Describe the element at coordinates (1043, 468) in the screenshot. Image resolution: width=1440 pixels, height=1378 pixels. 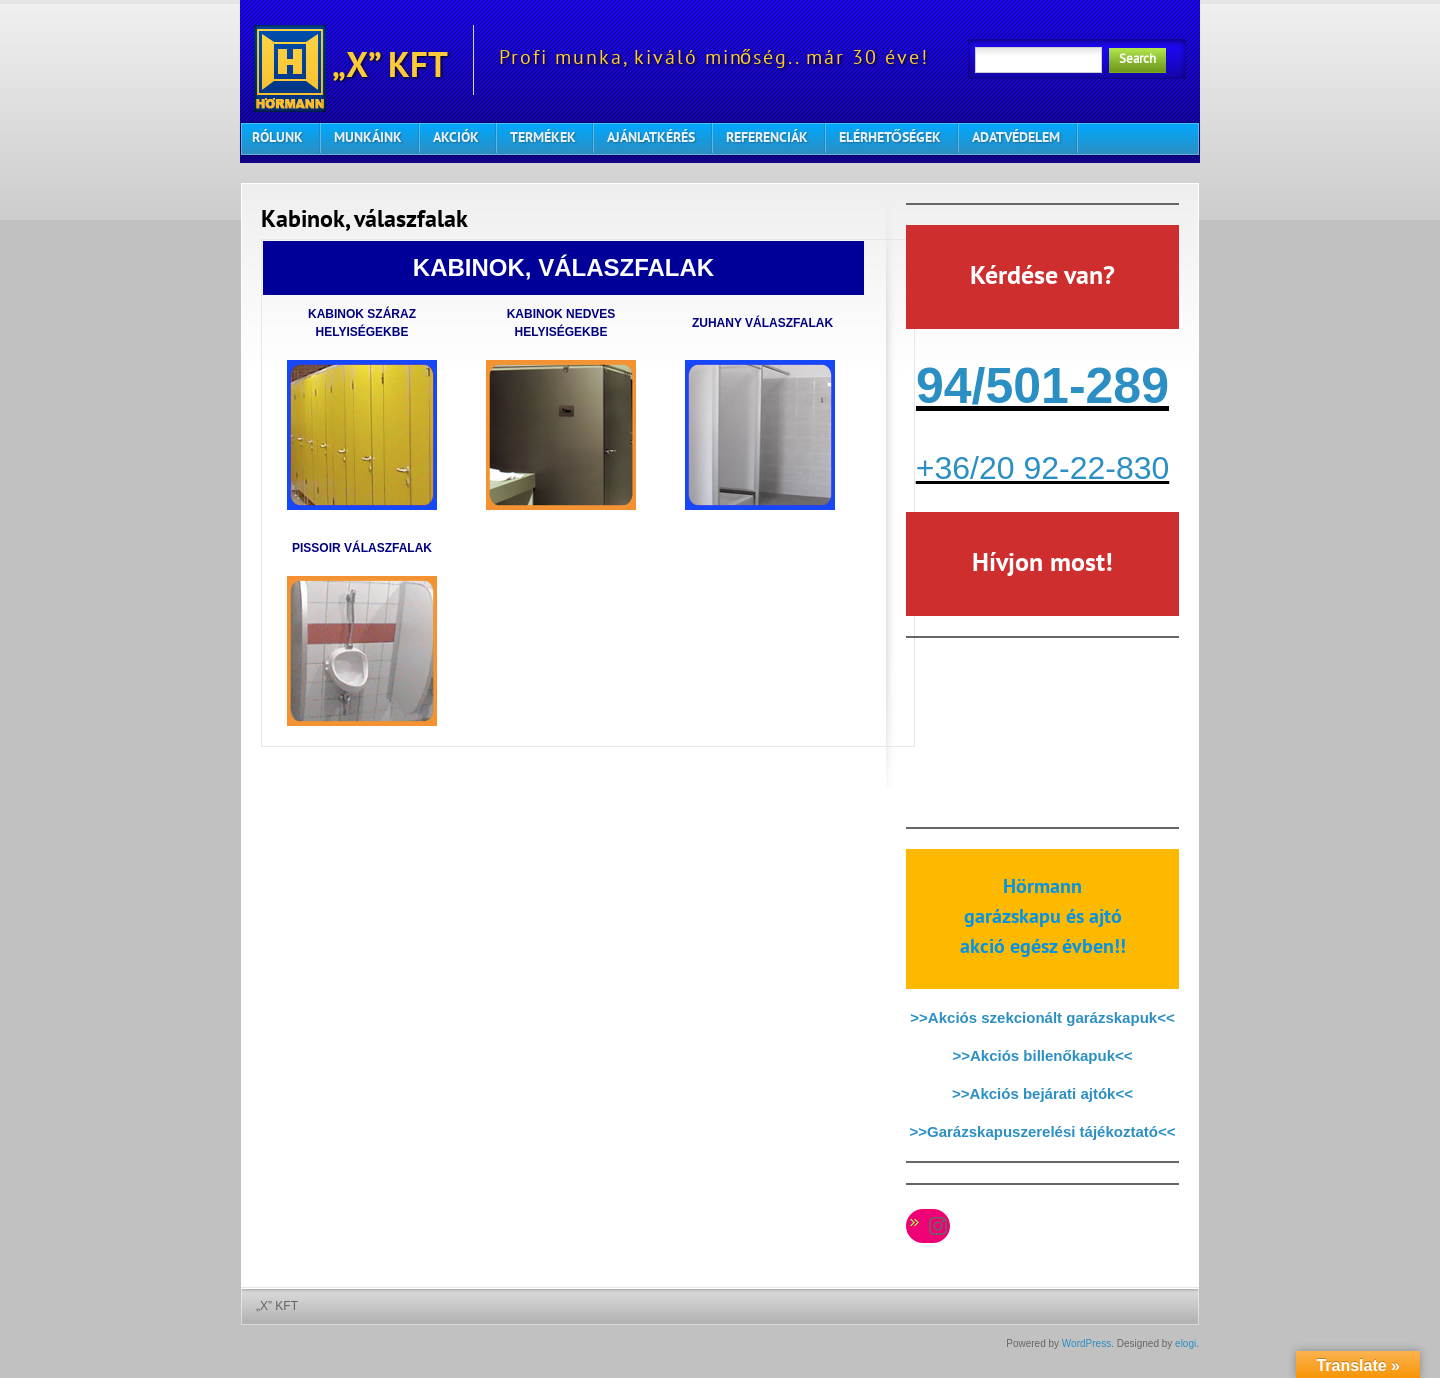
I see `+36/20 92-22-830` at that location.